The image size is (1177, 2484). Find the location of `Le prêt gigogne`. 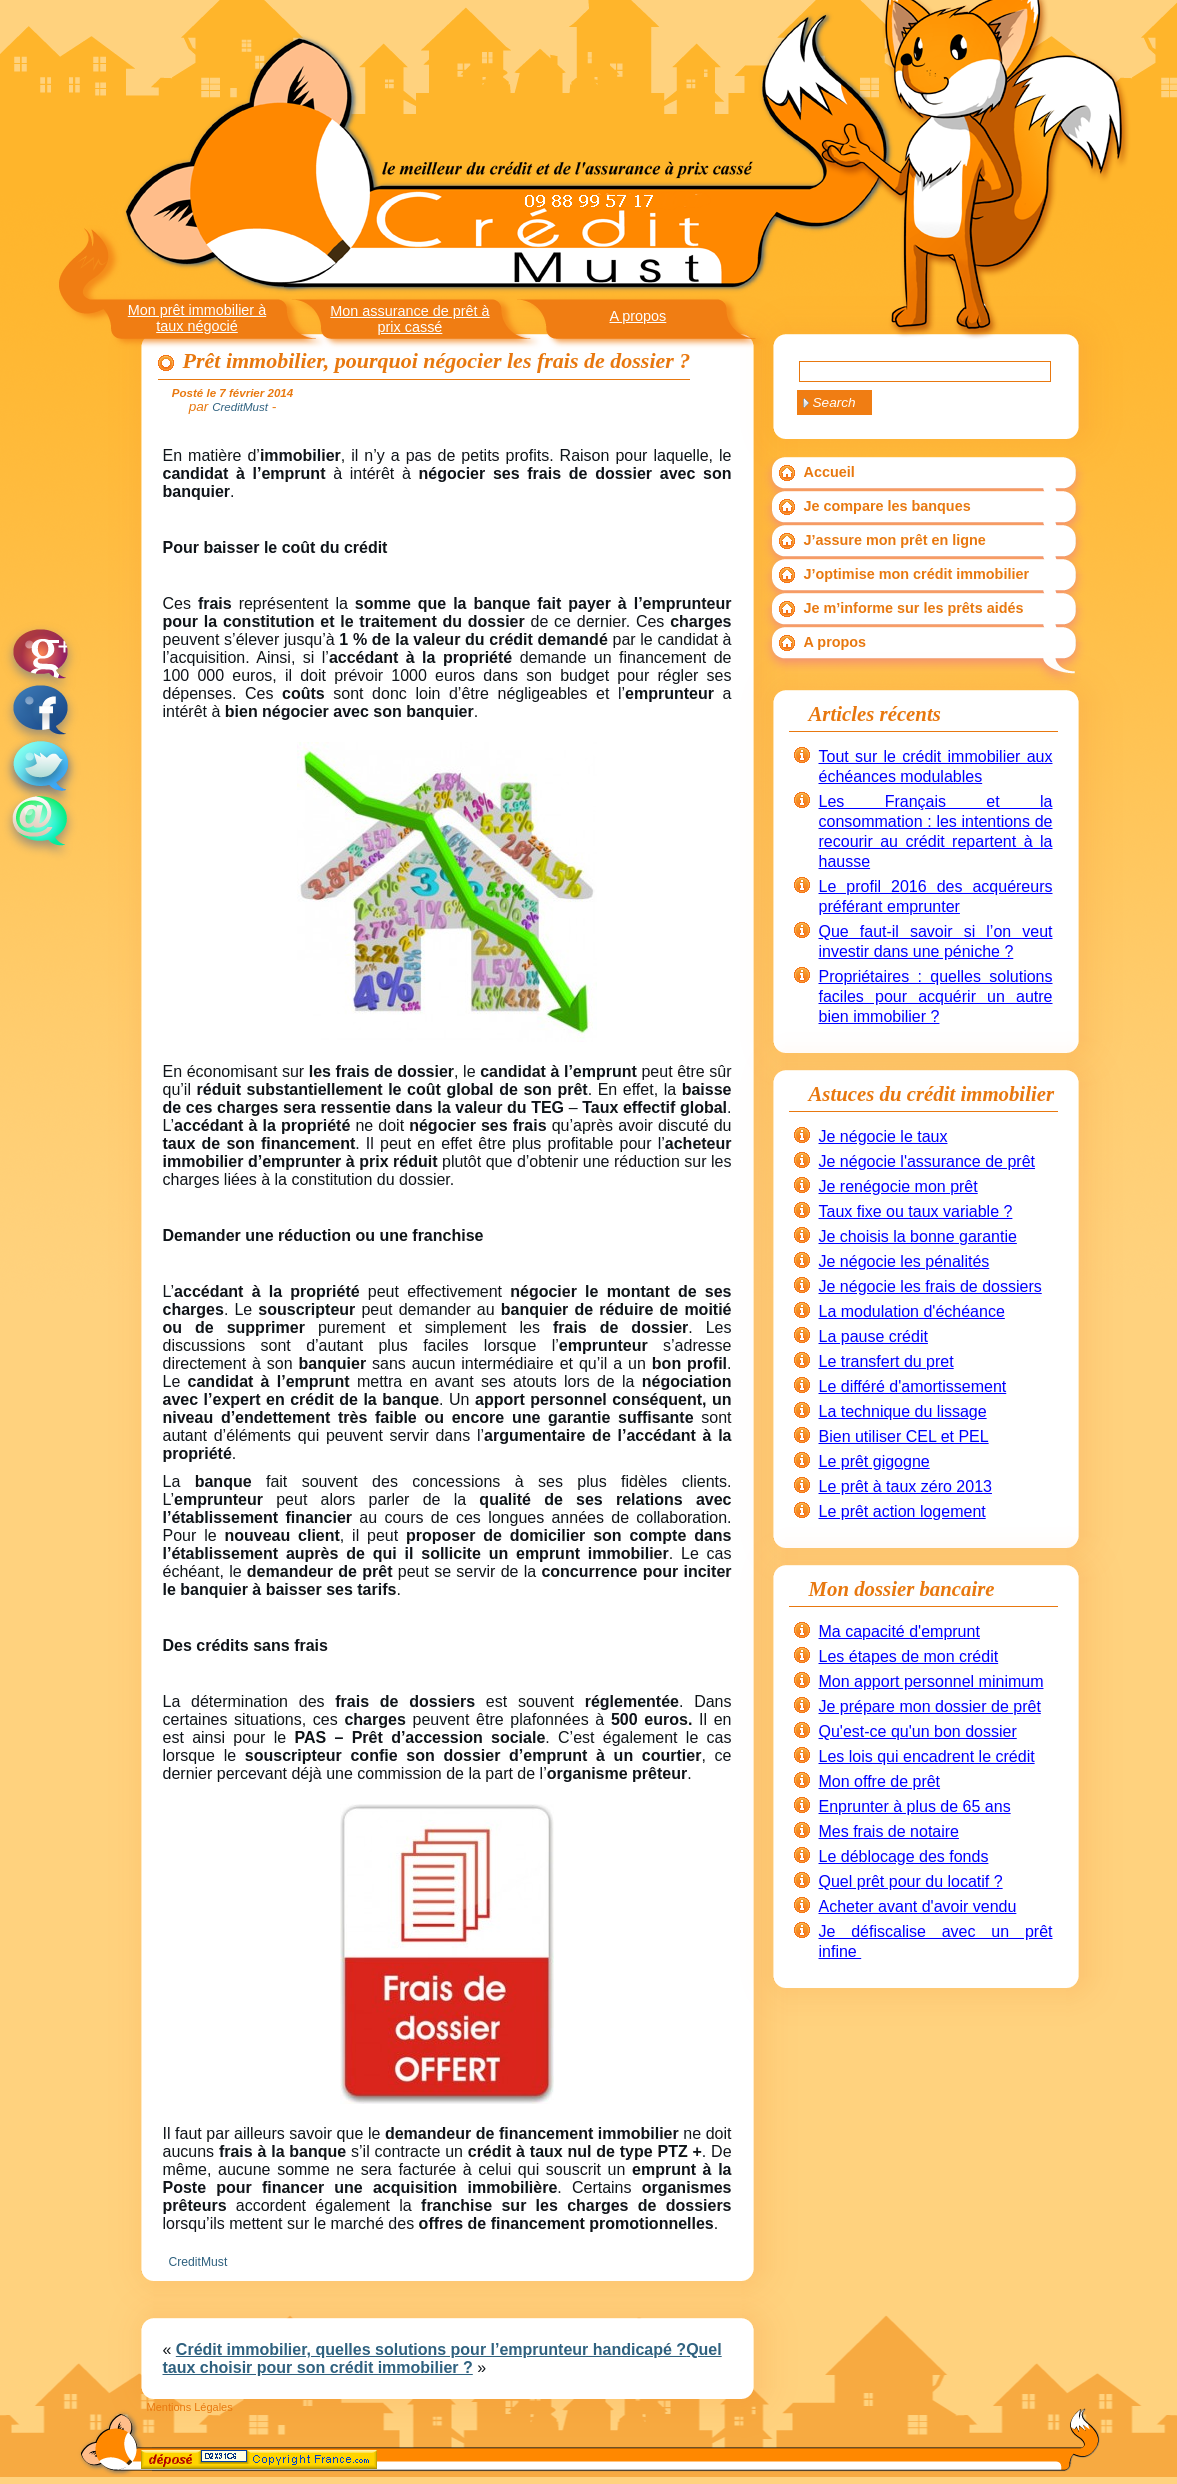

Le prêt gigogne is located at coordinates (874, 1461).